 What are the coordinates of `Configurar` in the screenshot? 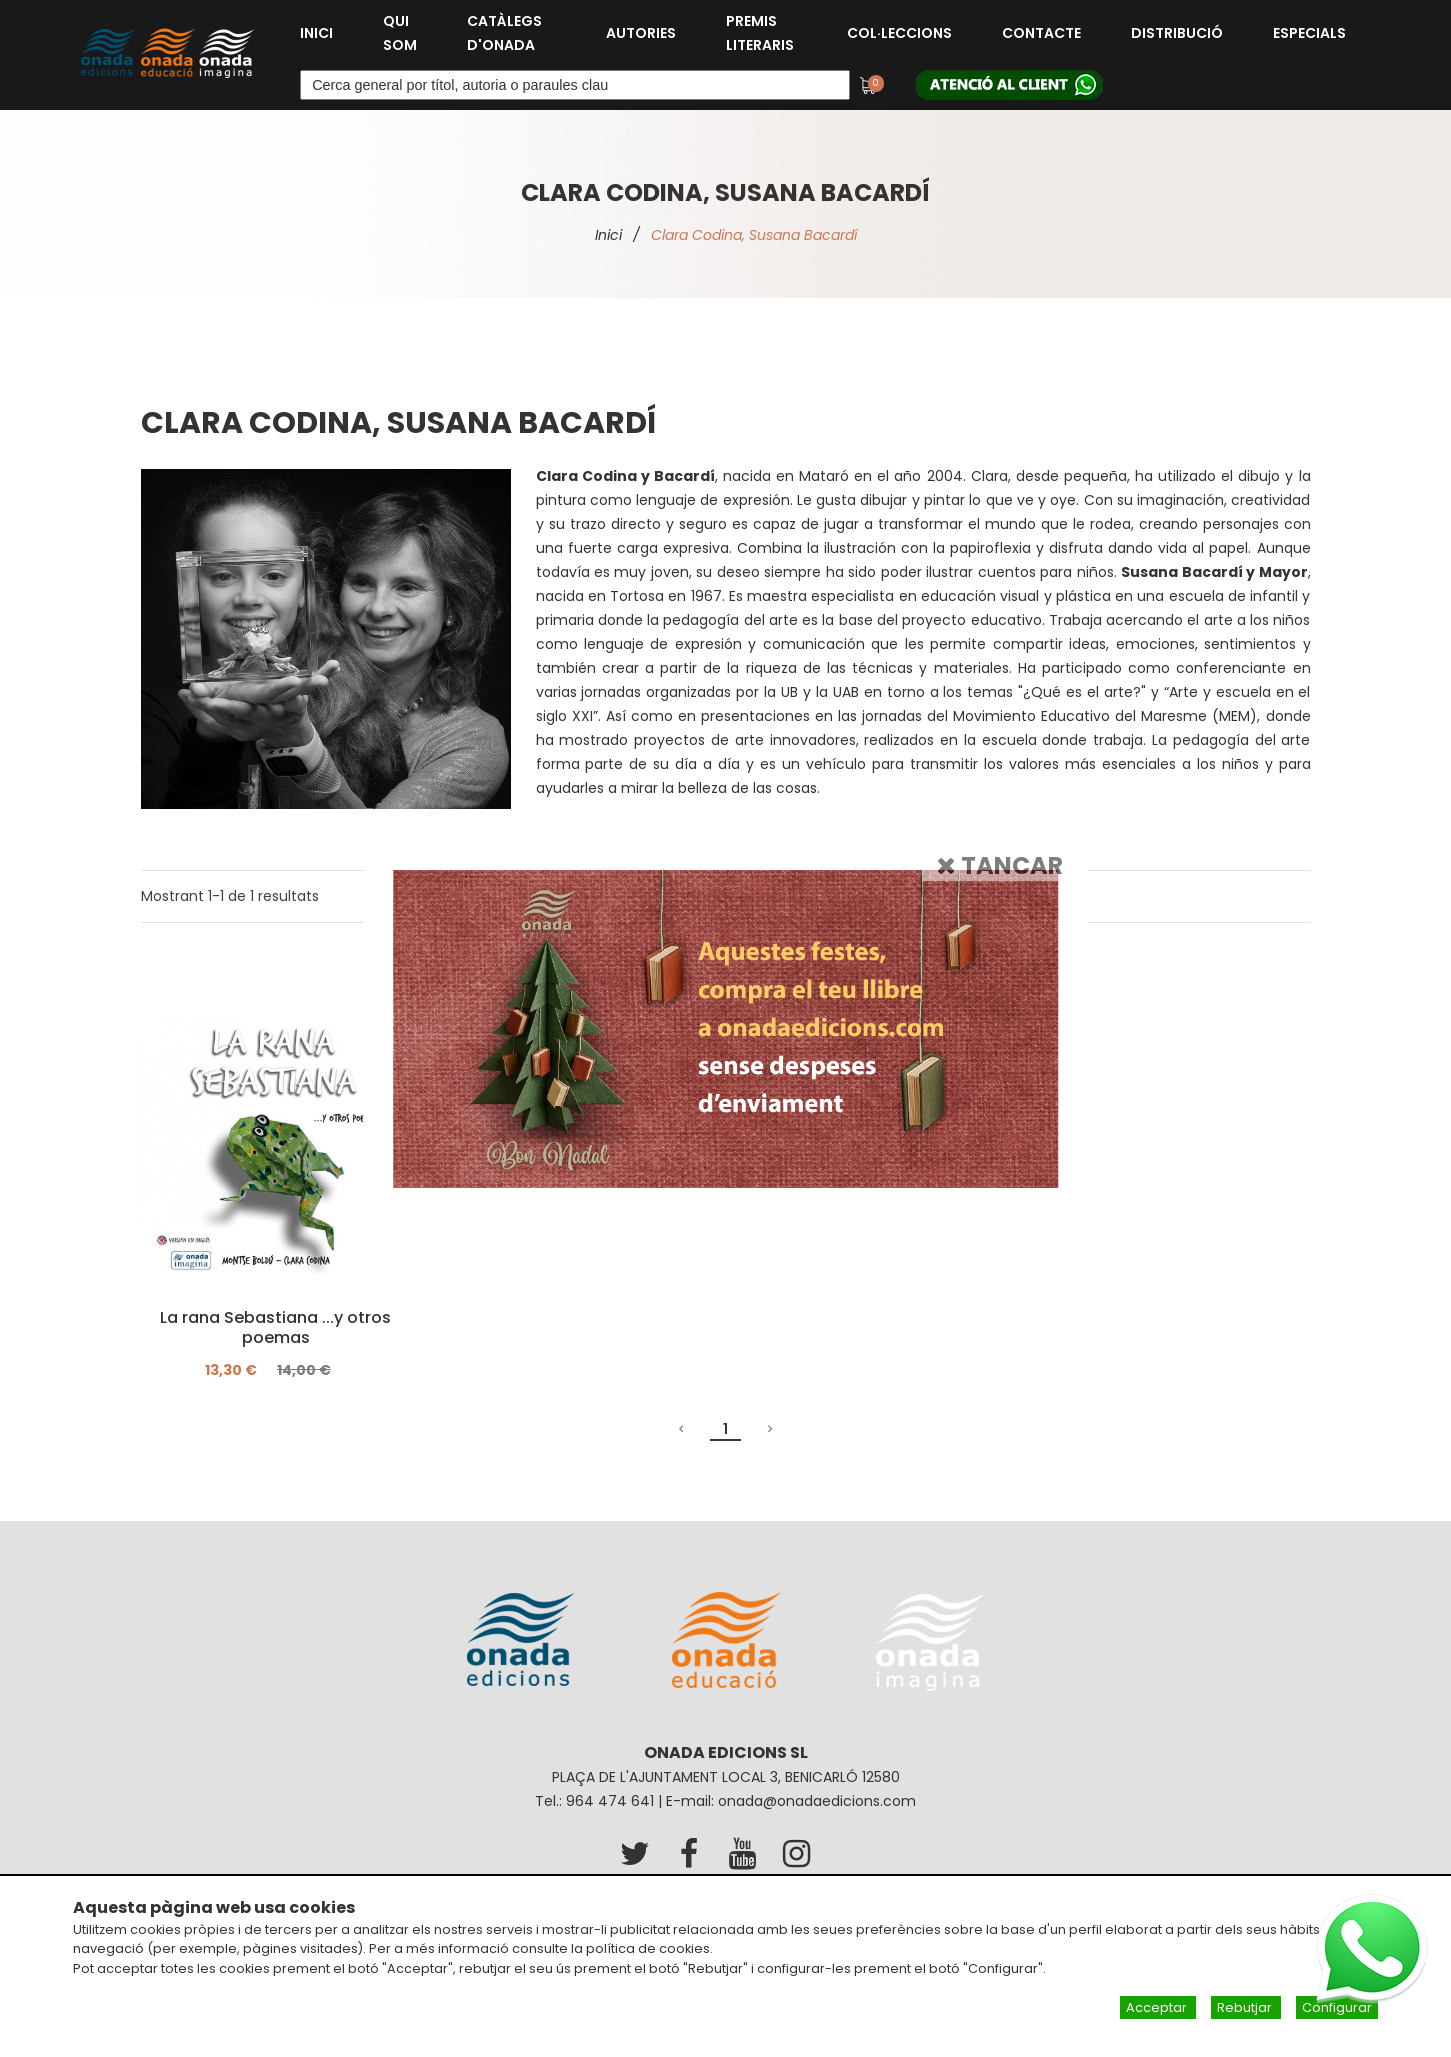 It's located at (1337, 2007).